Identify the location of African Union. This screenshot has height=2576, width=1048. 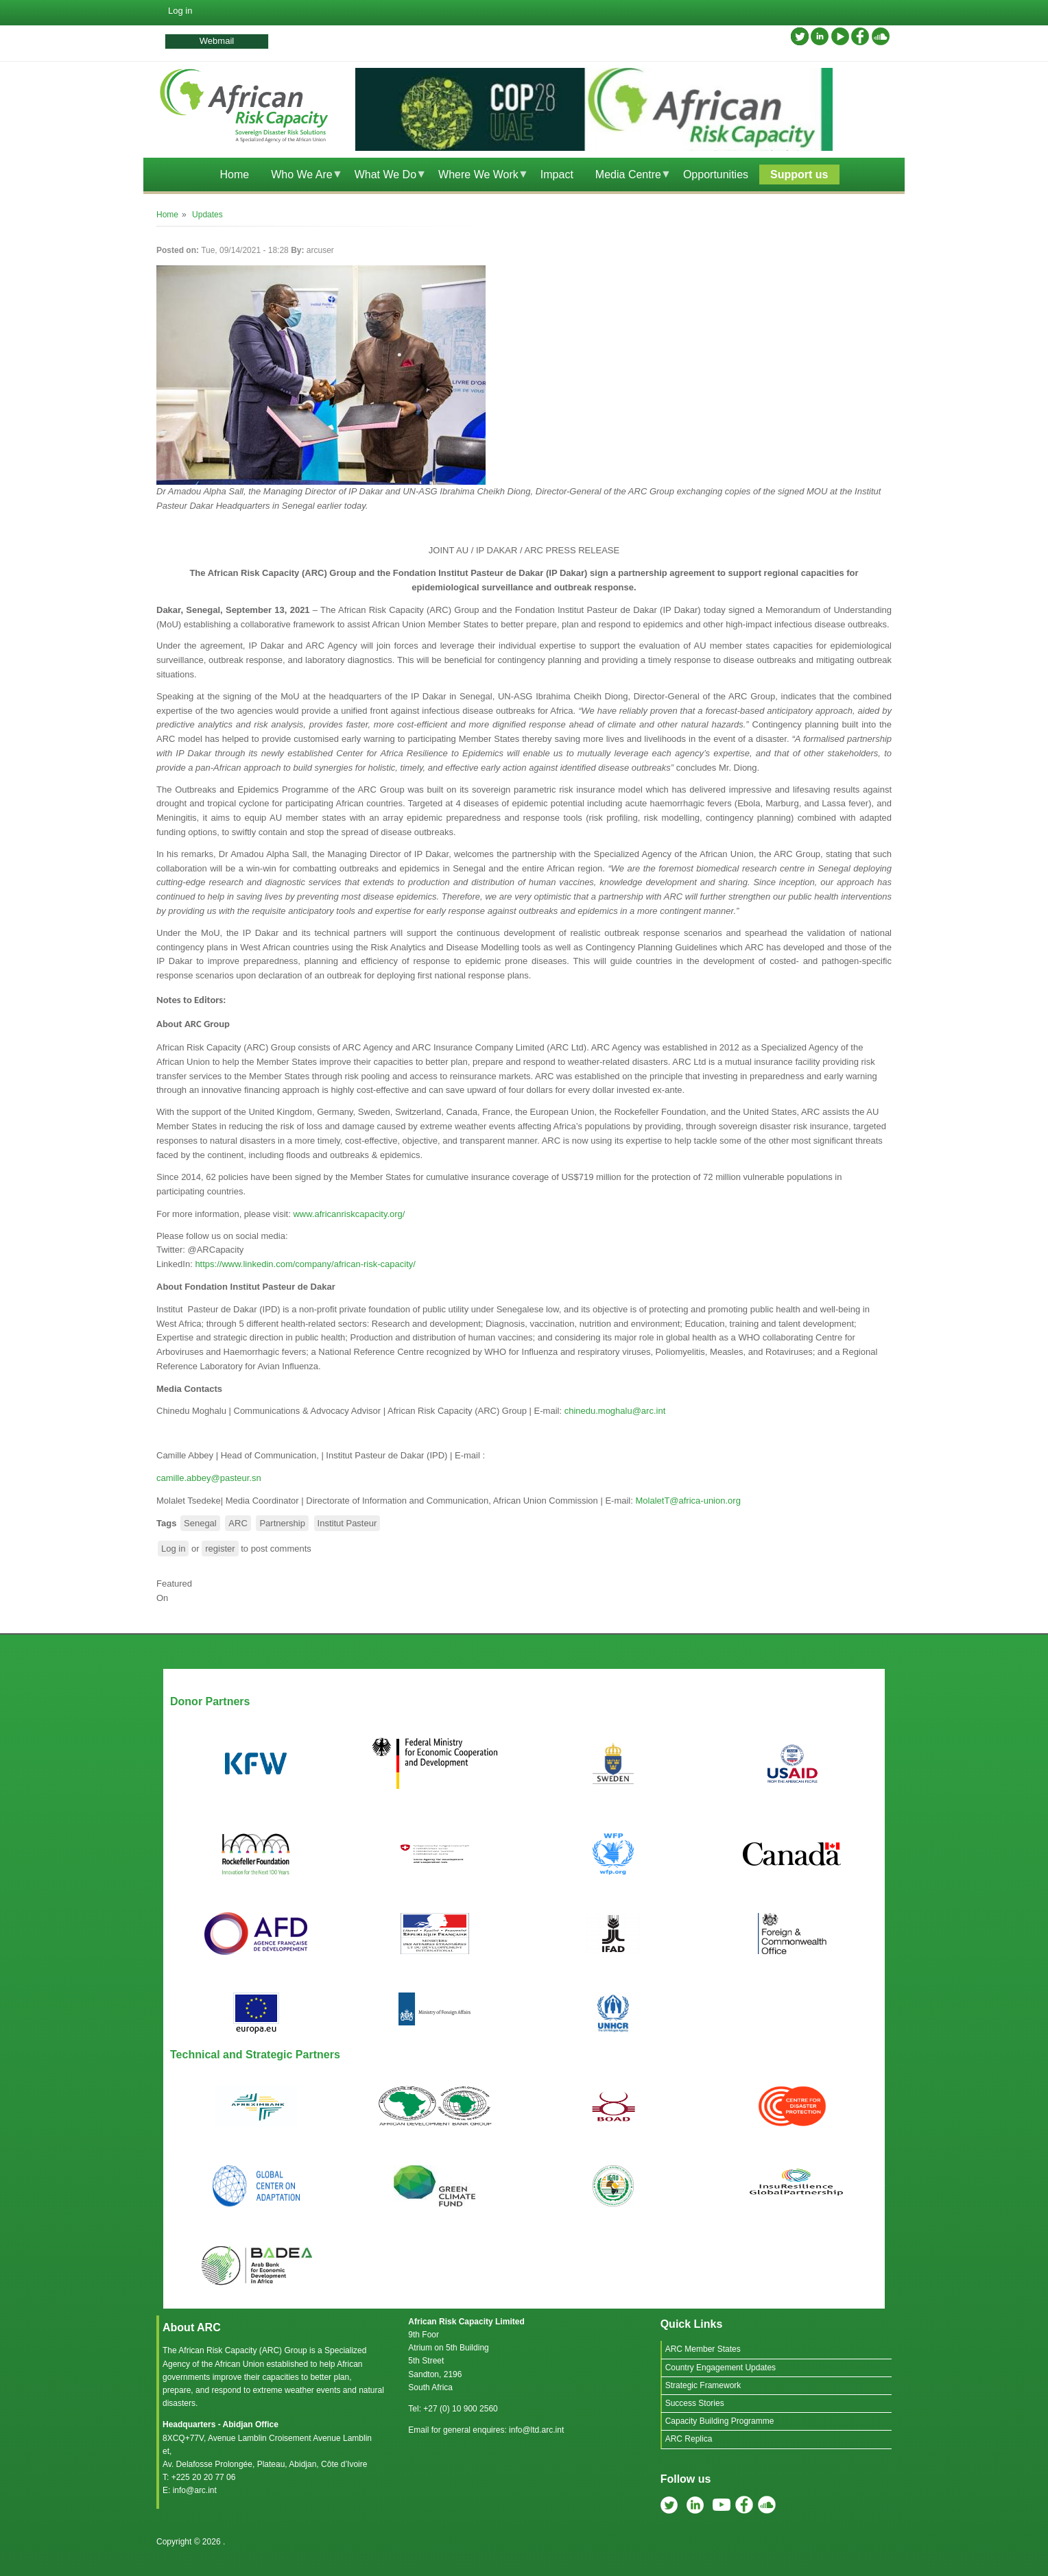
(239, 2364).